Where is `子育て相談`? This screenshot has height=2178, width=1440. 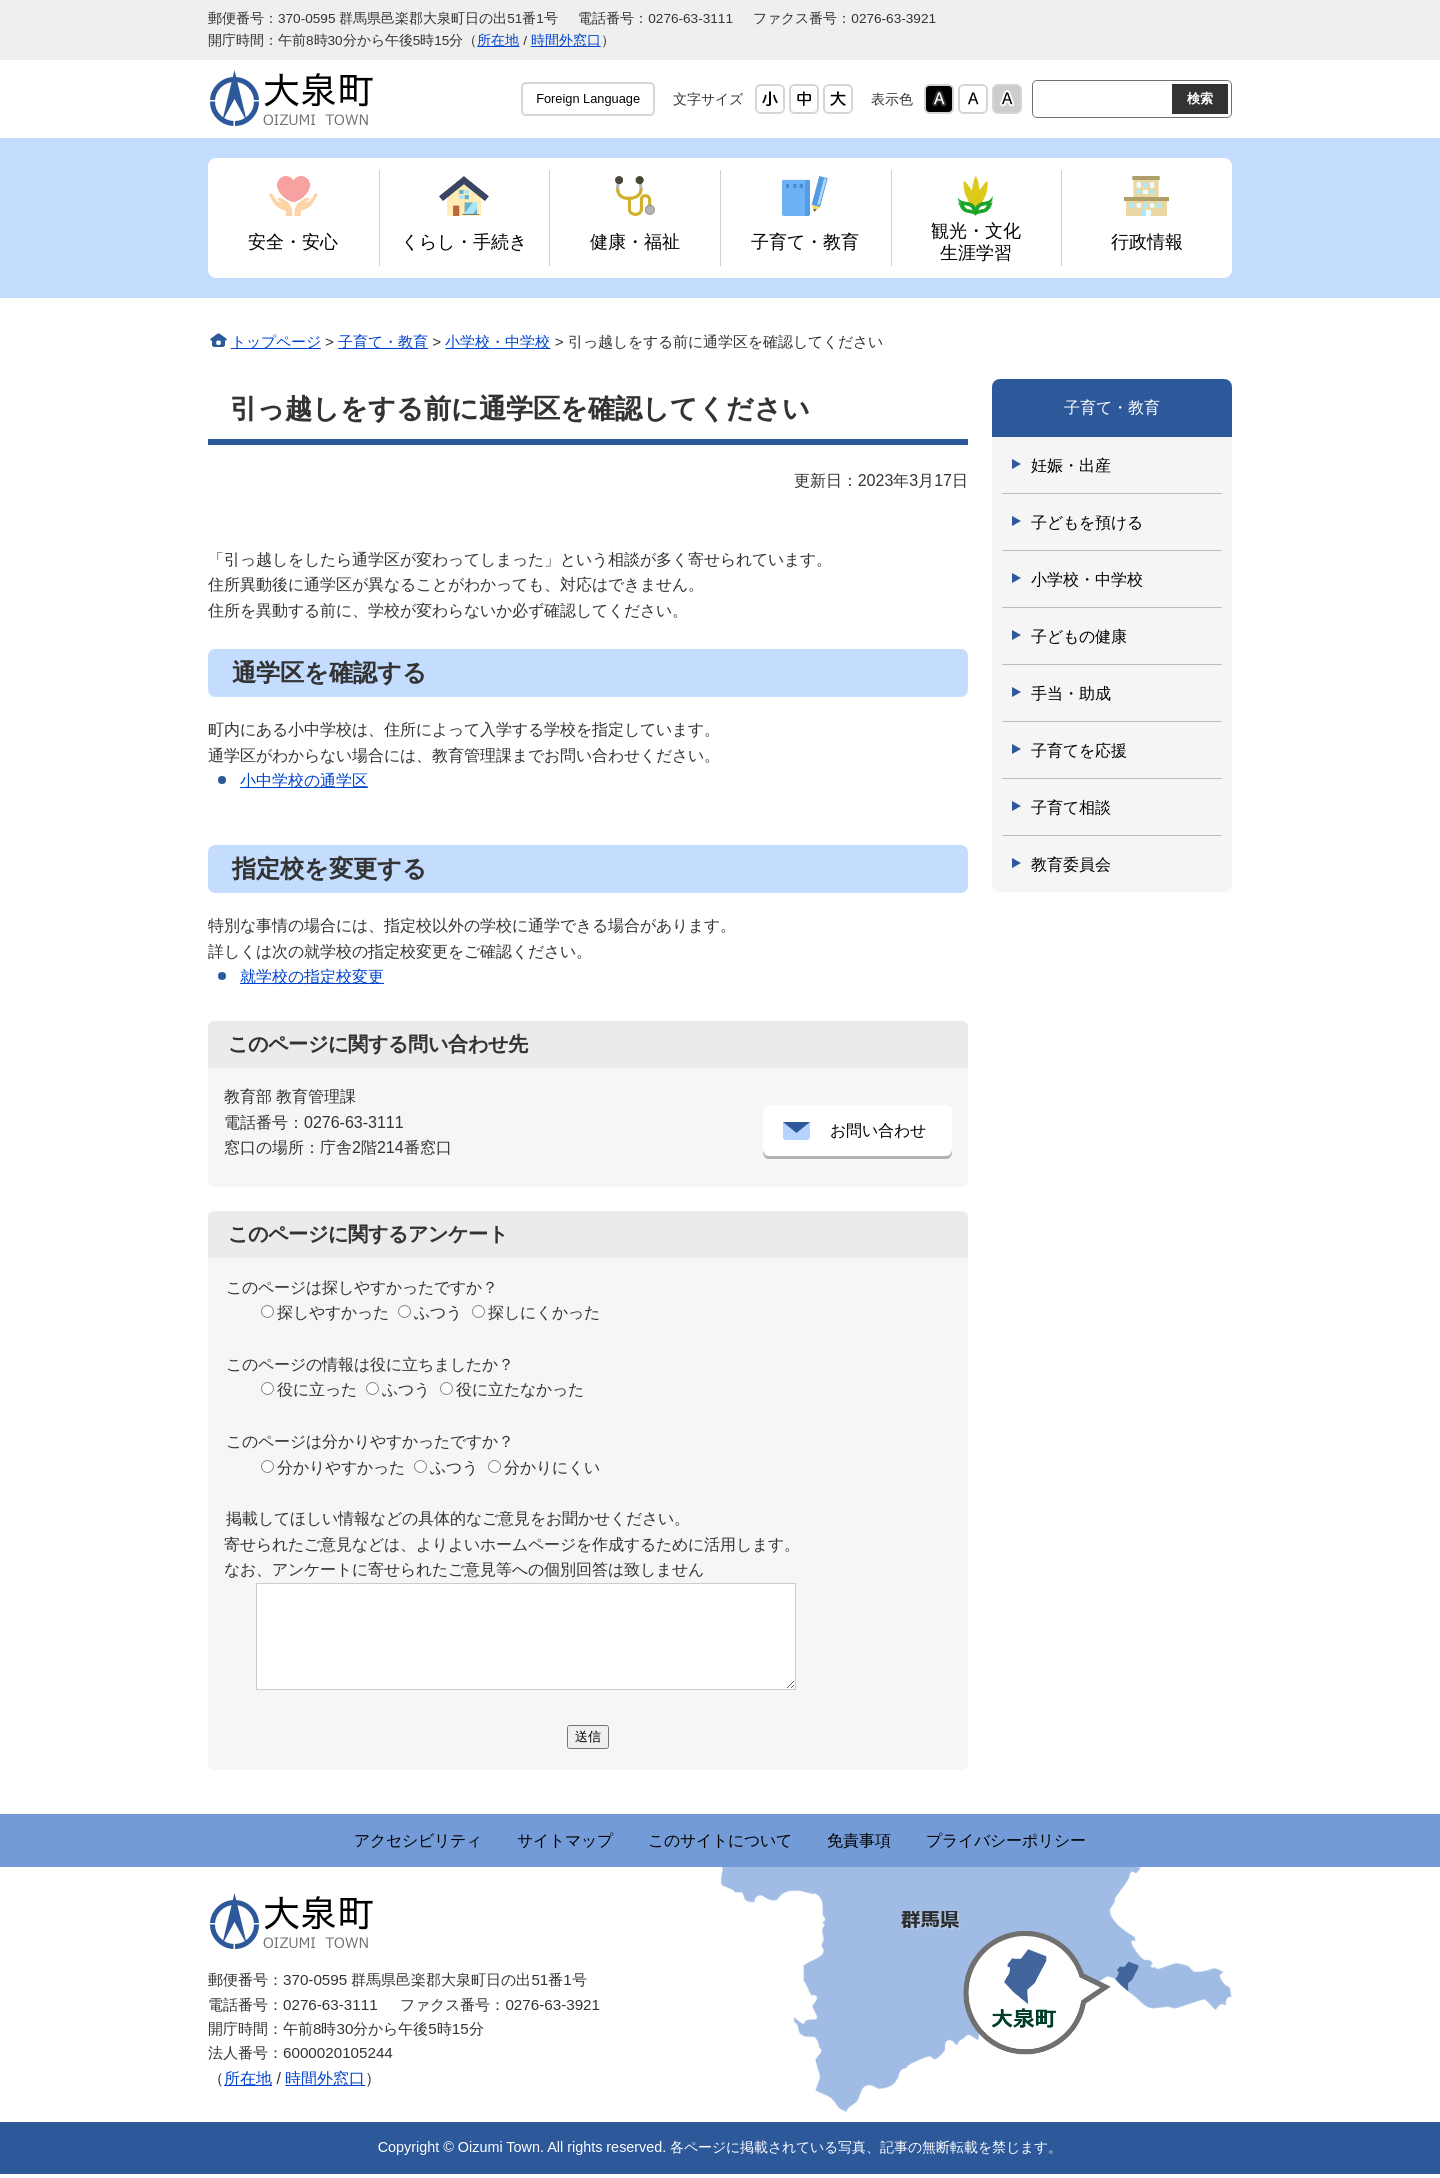 子育て相談 is located at coordinates (1071, 807).